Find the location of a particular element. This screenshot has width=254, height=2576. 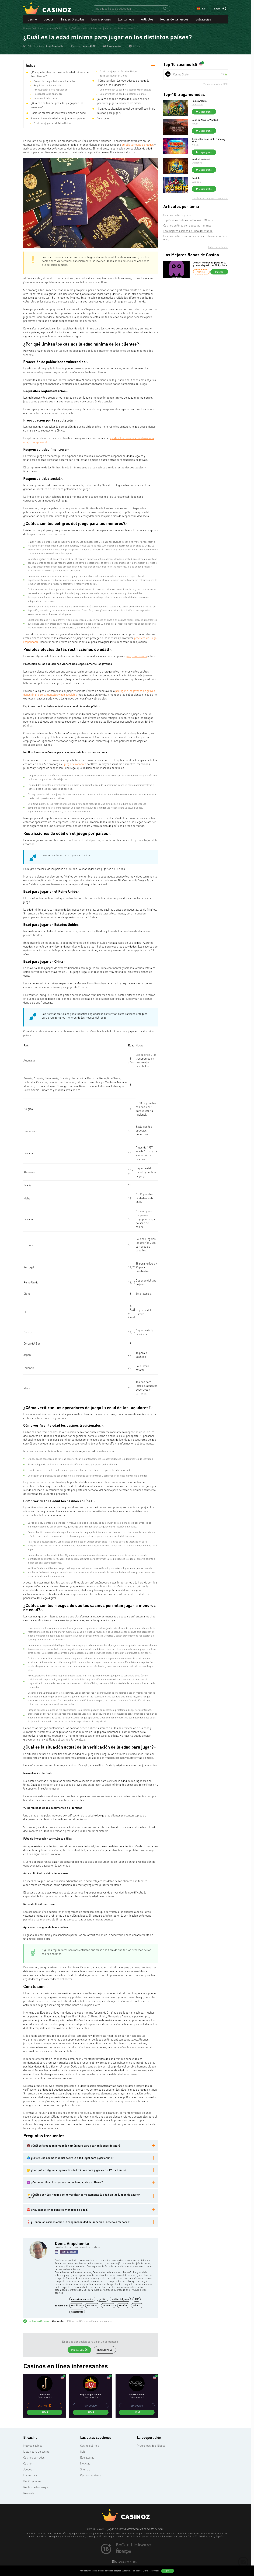

Casinos en tierra is located at coordinates (90, 2476).